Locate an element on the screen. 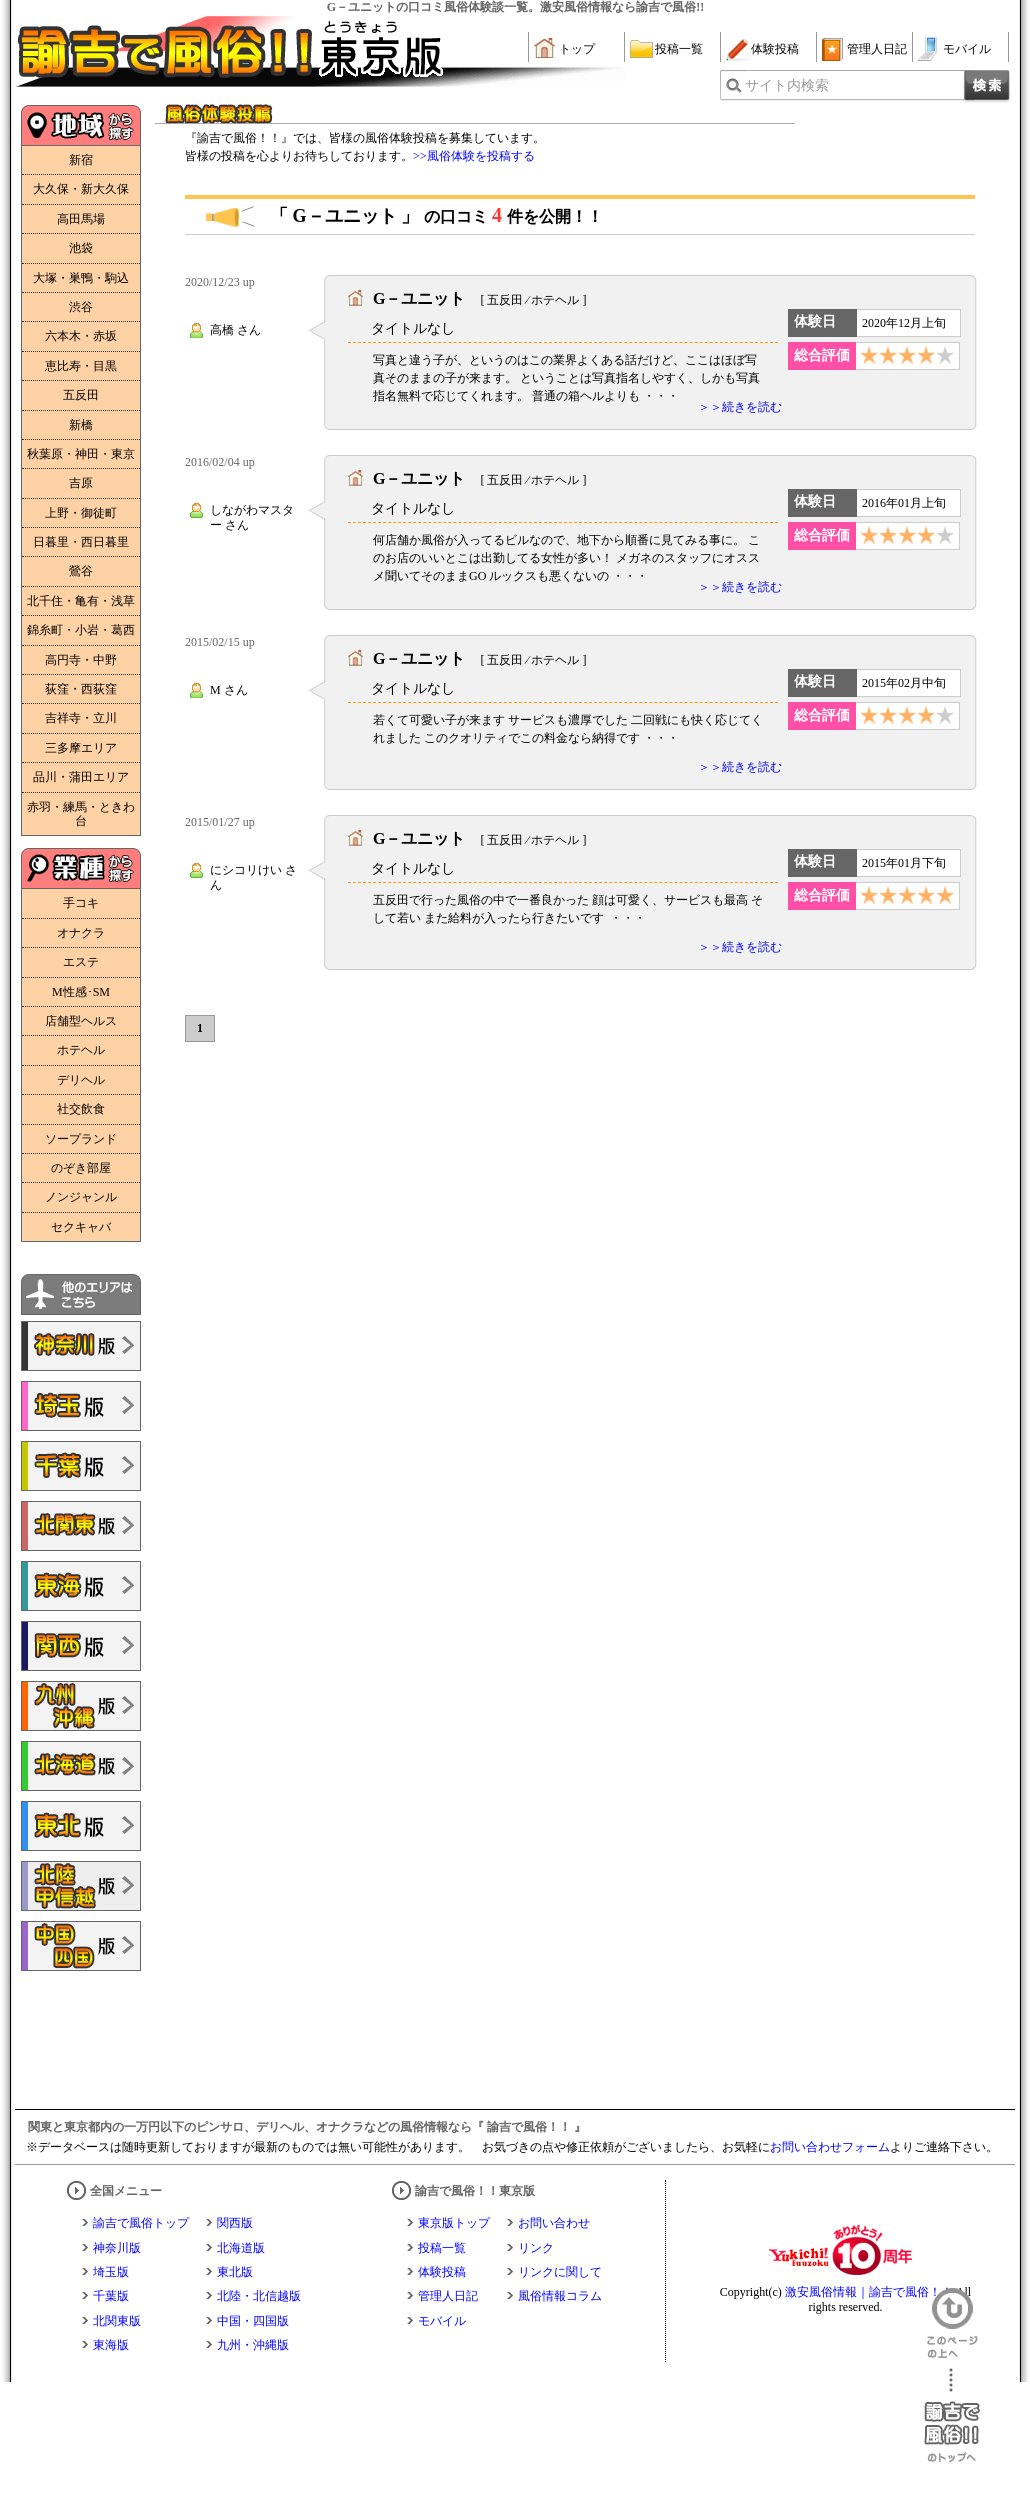  吉原 is located at coordinates (81, 483).